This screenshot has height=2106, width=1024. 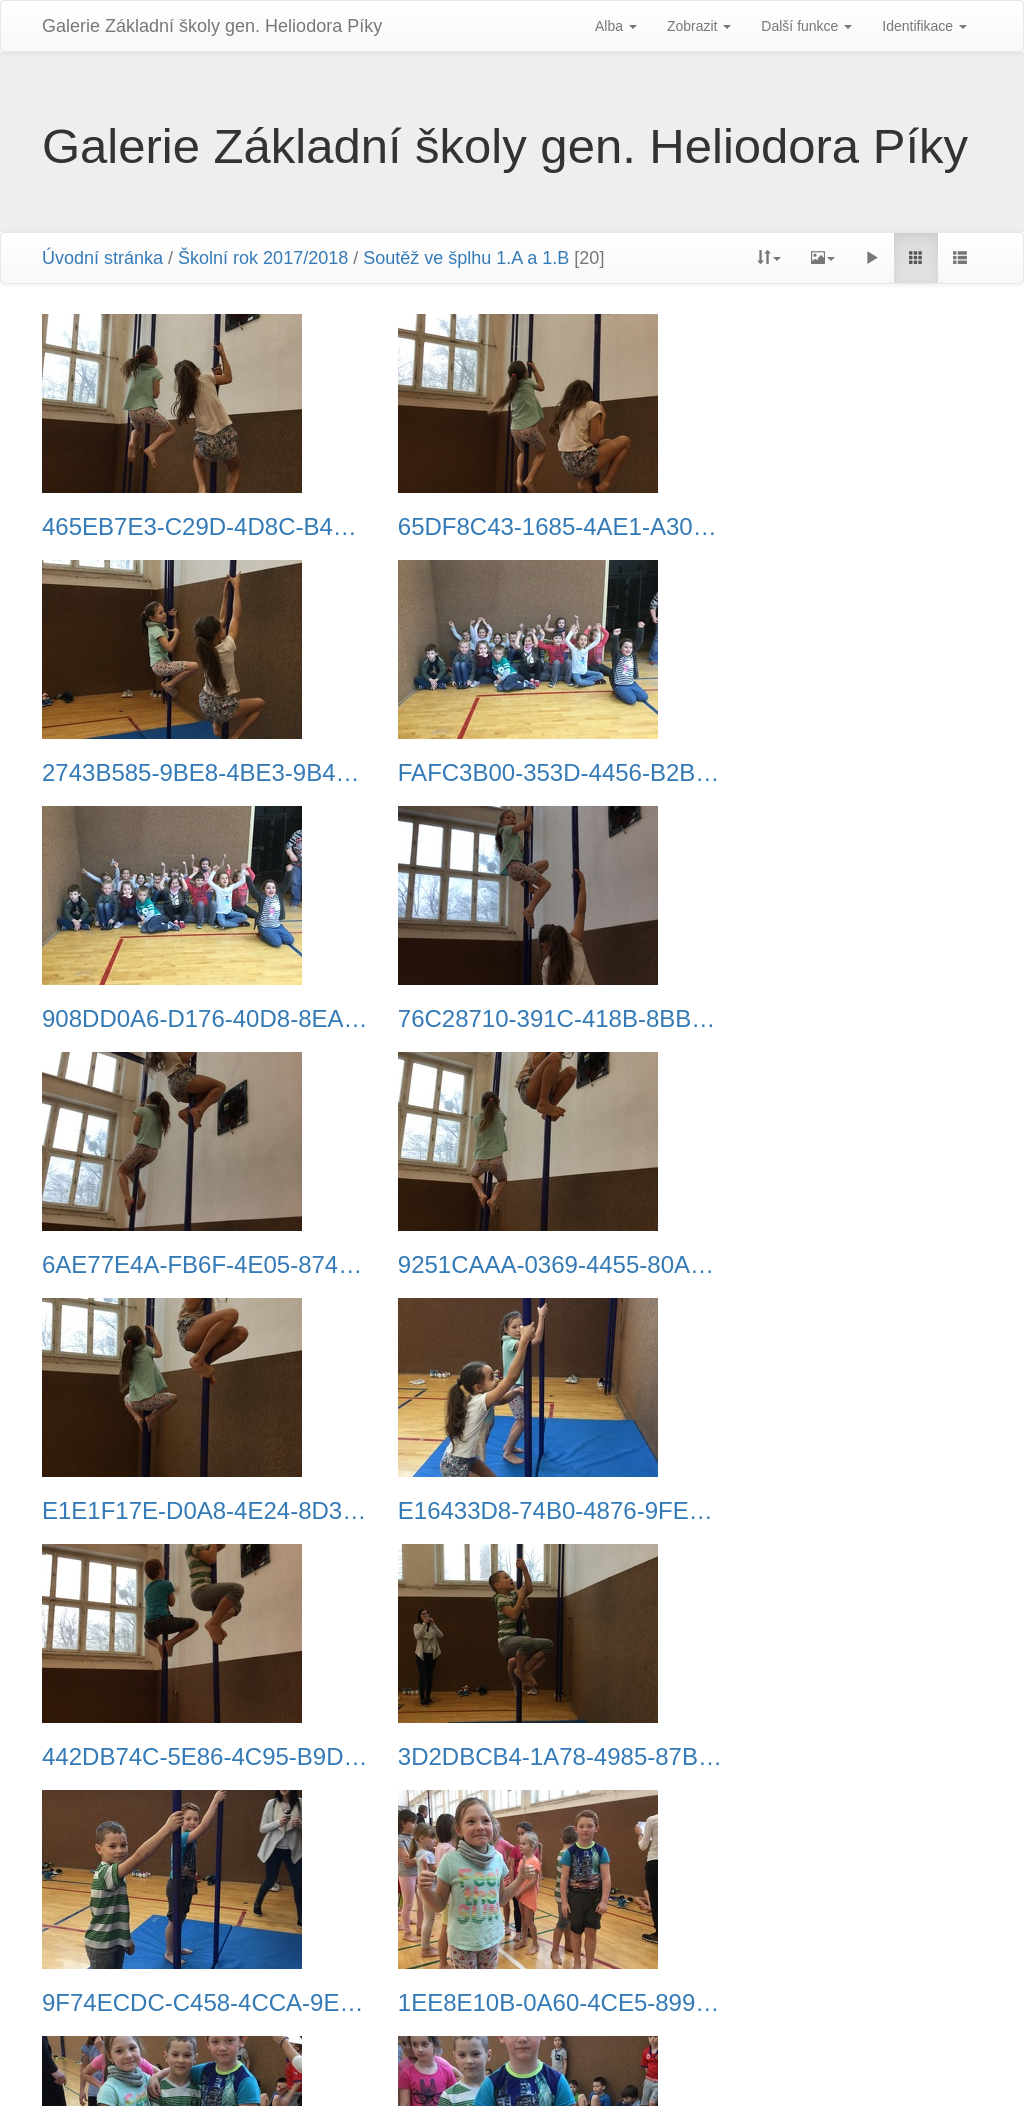 What do you see at coordinates (263, 258) in the screenshot?
I see `Školní rok 2017/2018` at bounding box center [263, 258].